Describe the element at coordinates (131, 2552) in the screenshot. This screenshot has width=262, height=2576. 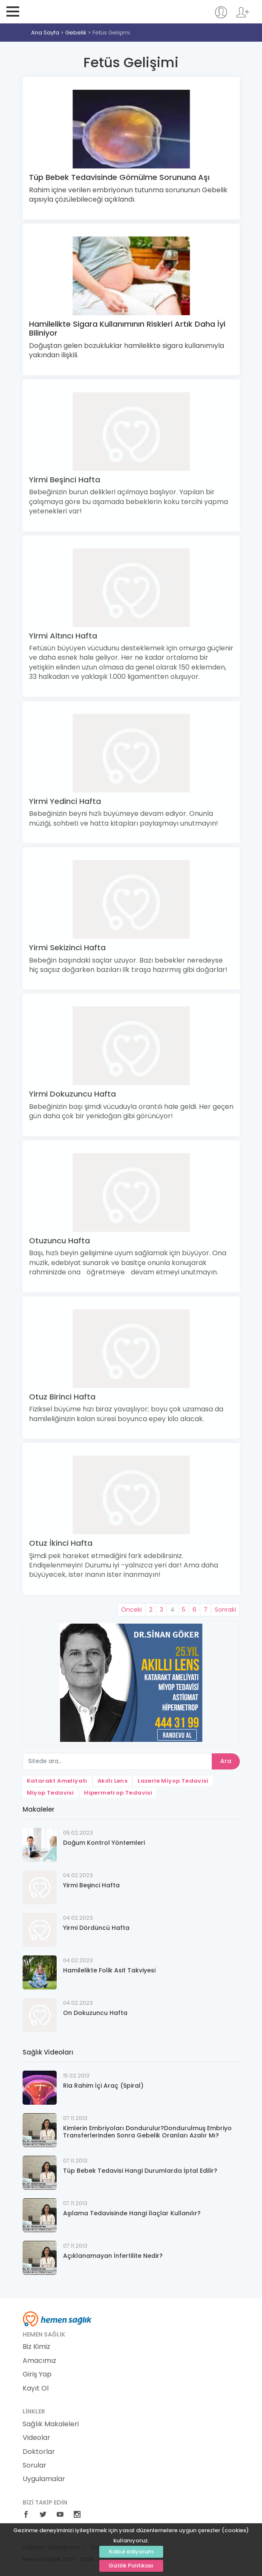
I see `Kabul ediyorum` at that location.